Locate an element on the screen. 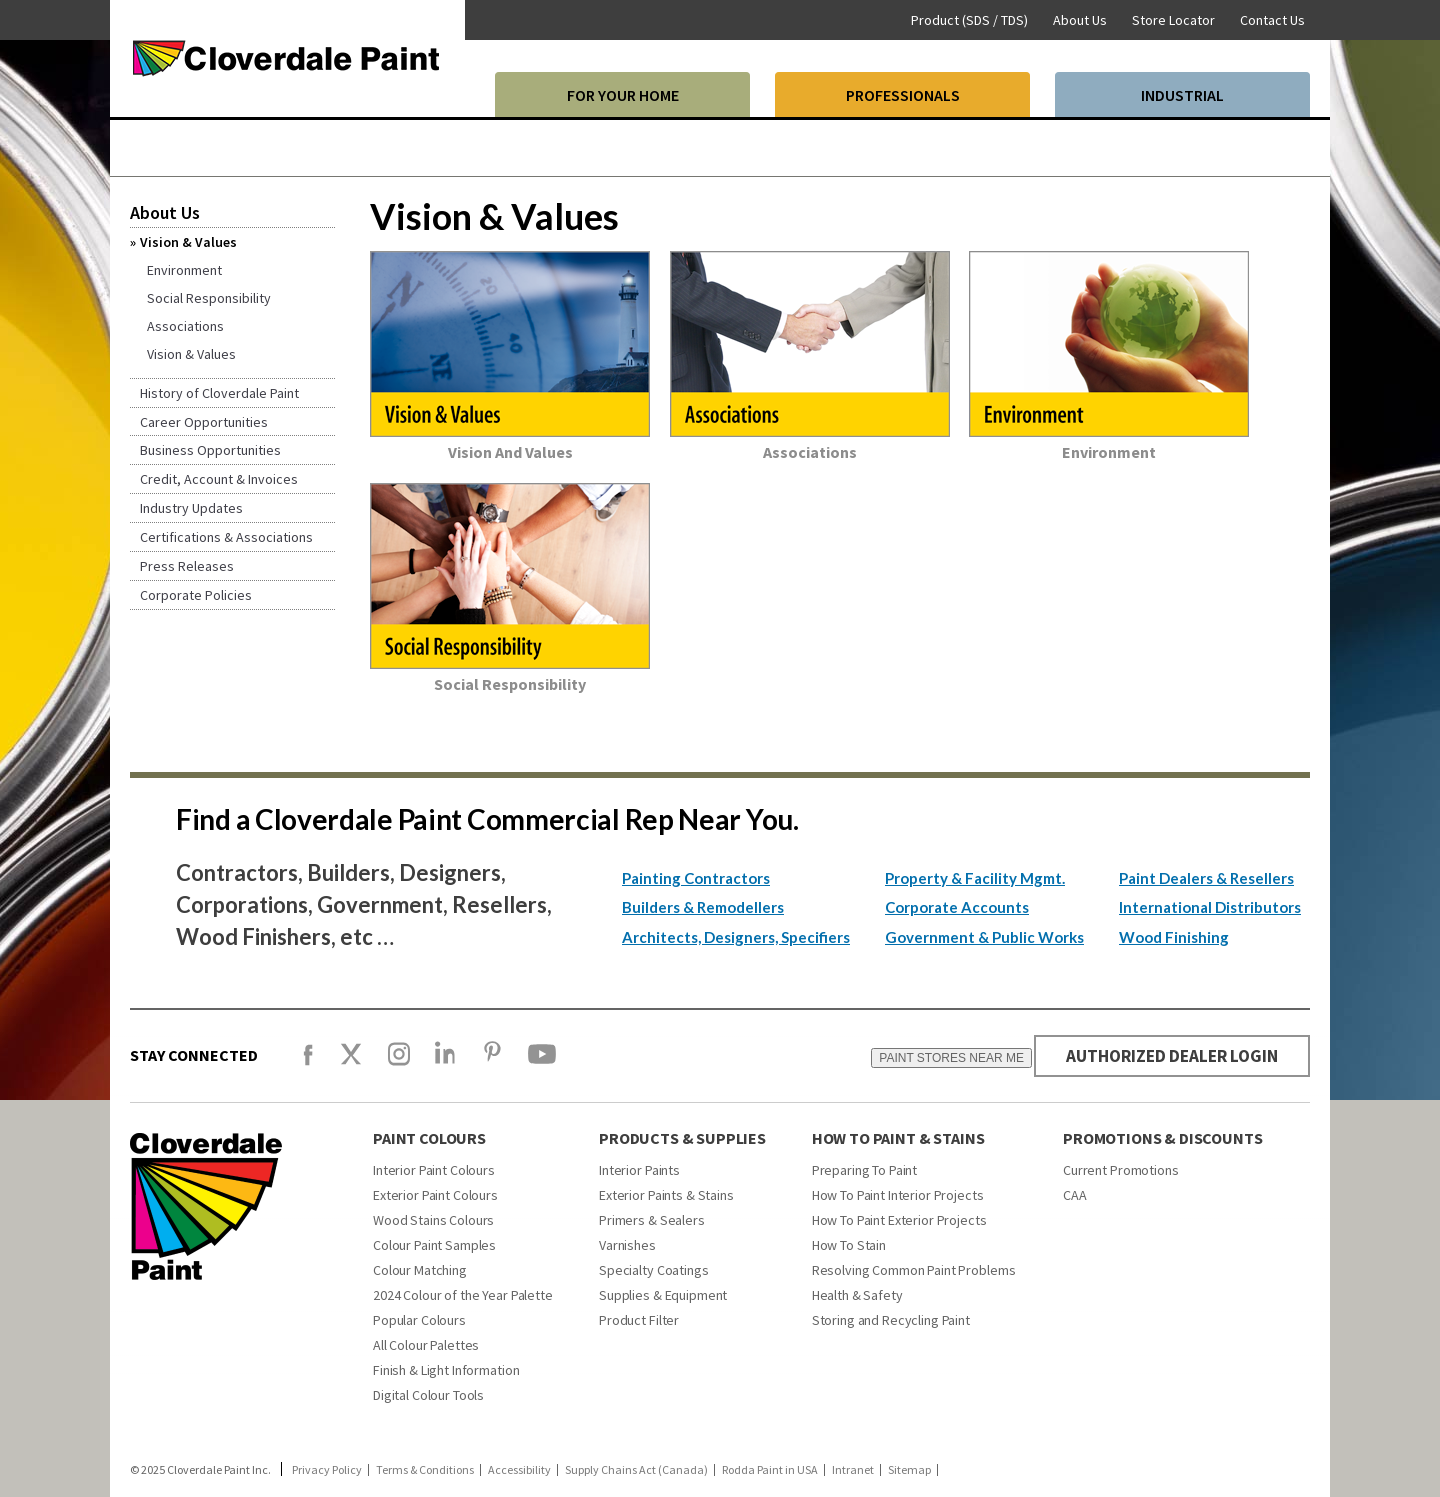  Terms & Conditions is located at coordinates (425, 1470).